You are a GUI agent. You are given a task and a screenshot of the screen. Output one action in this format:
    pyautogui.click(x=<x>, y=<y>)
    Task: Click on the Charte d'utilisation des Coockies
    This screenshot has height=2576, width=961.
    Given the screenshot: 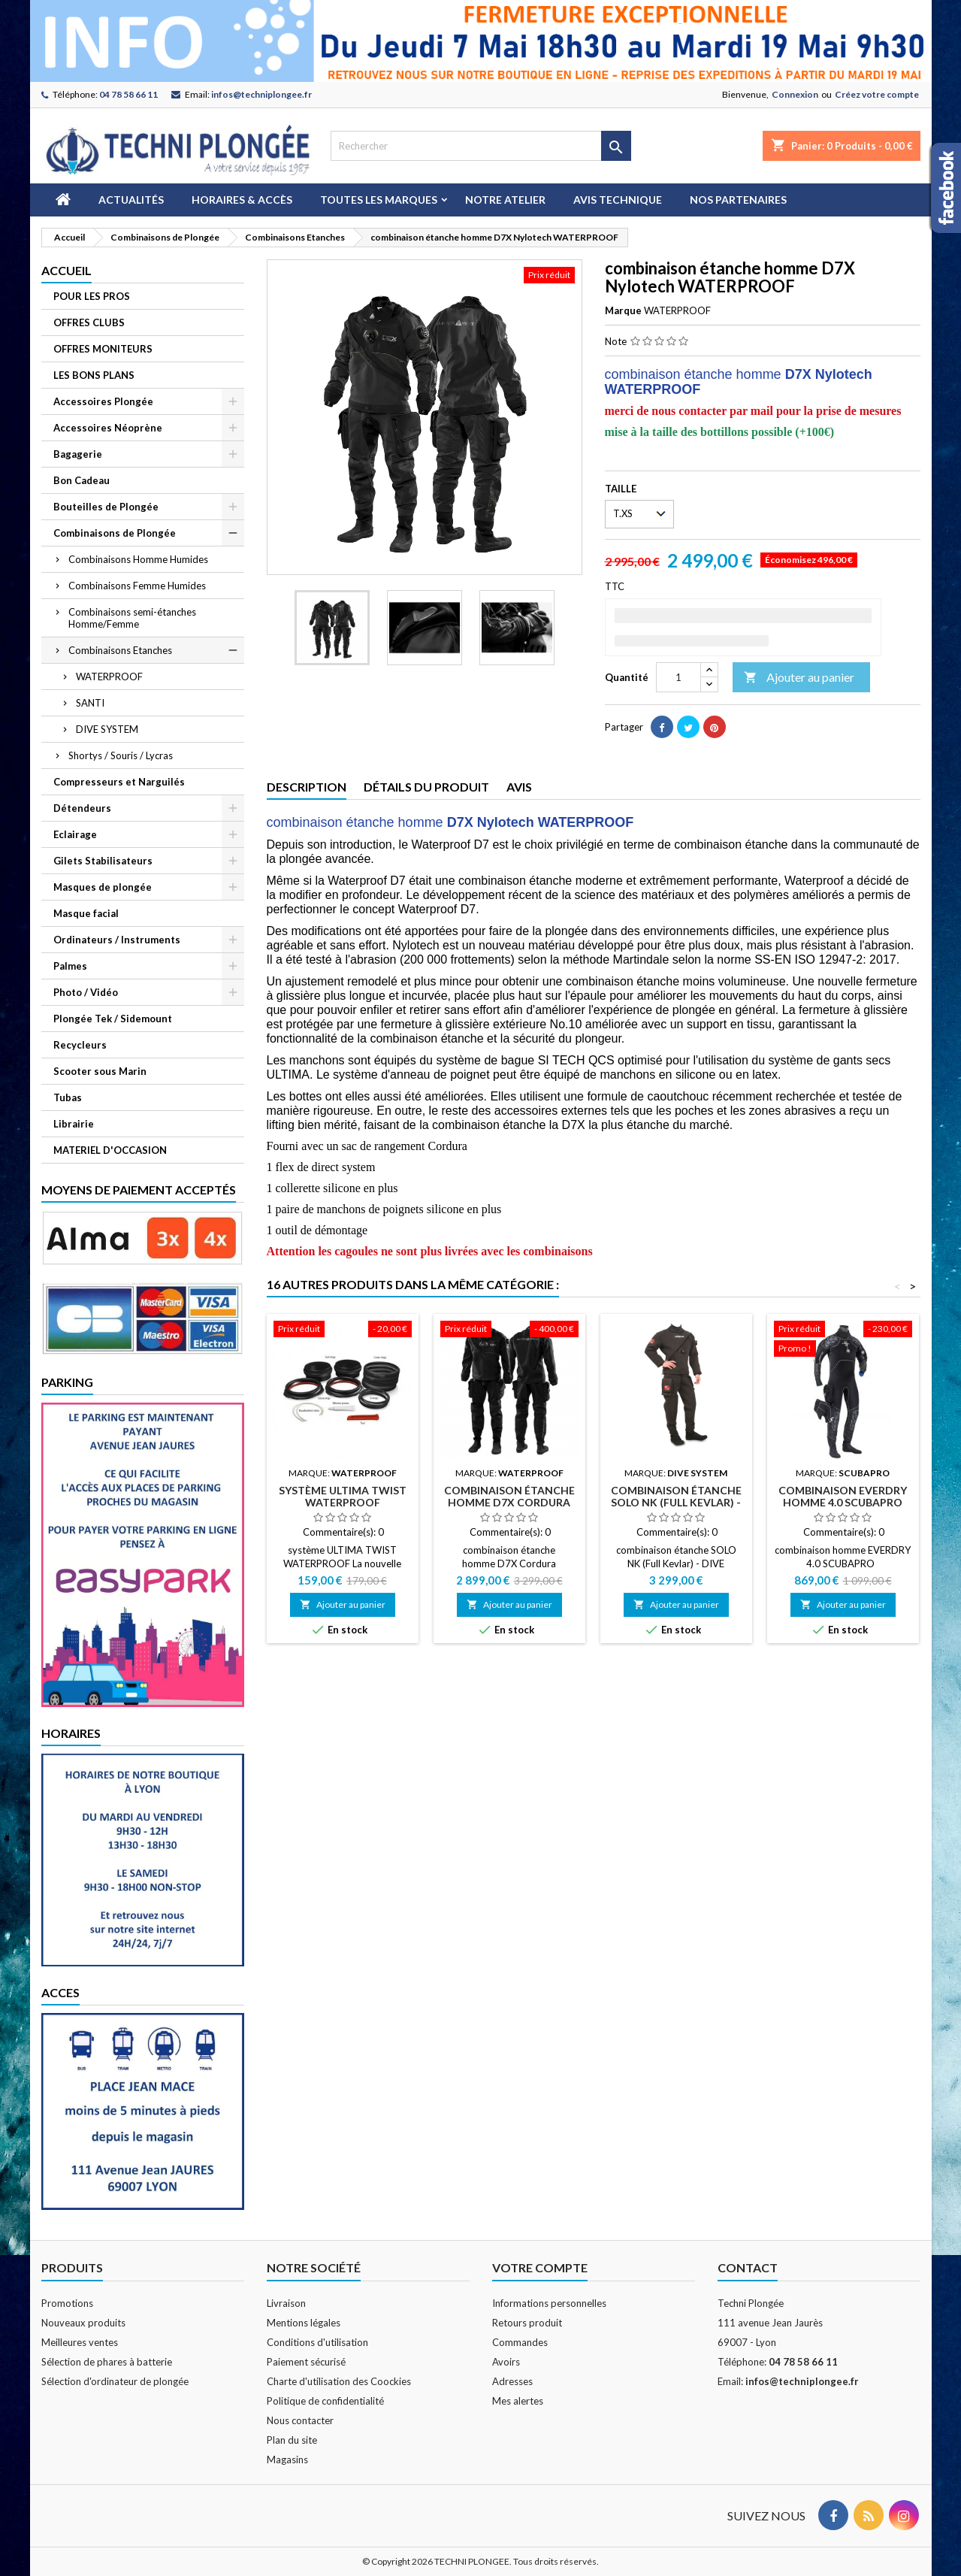 What is the action you would take?
    pyautogui.click(x=339, y=2381)
    